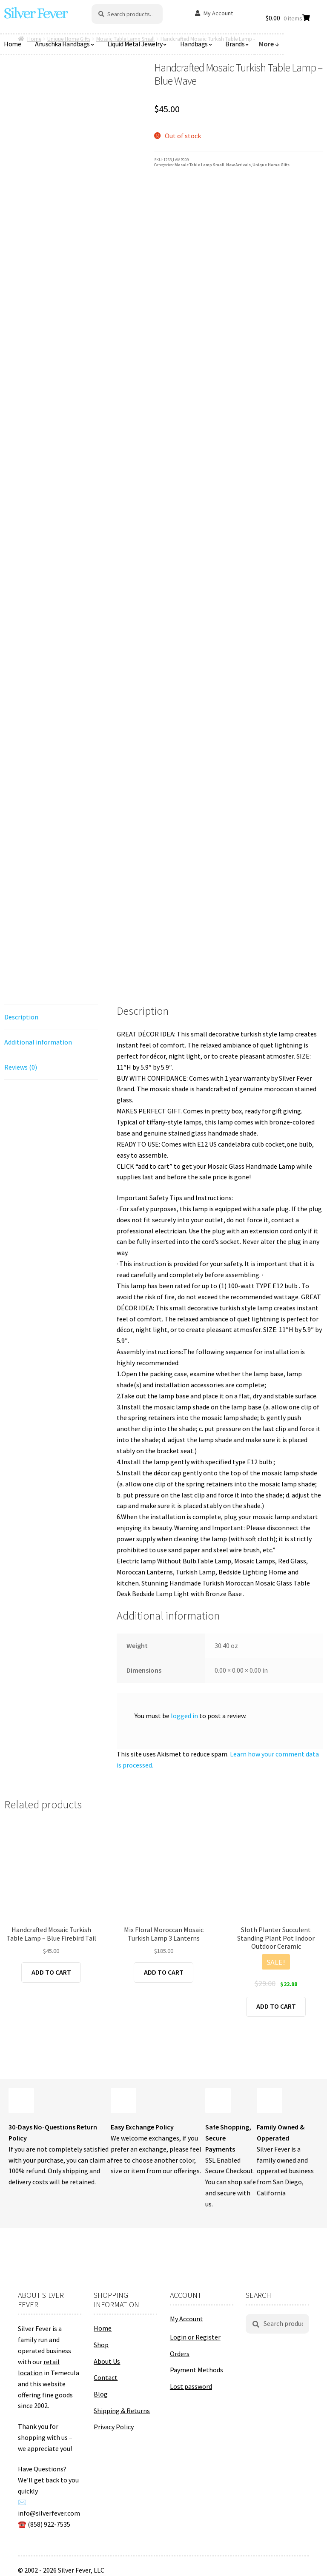  What do you see at coordinates (199, 165) in the screenshot?
I see `Mosaic Table Lamp Small` at bounding box center [199, 165].